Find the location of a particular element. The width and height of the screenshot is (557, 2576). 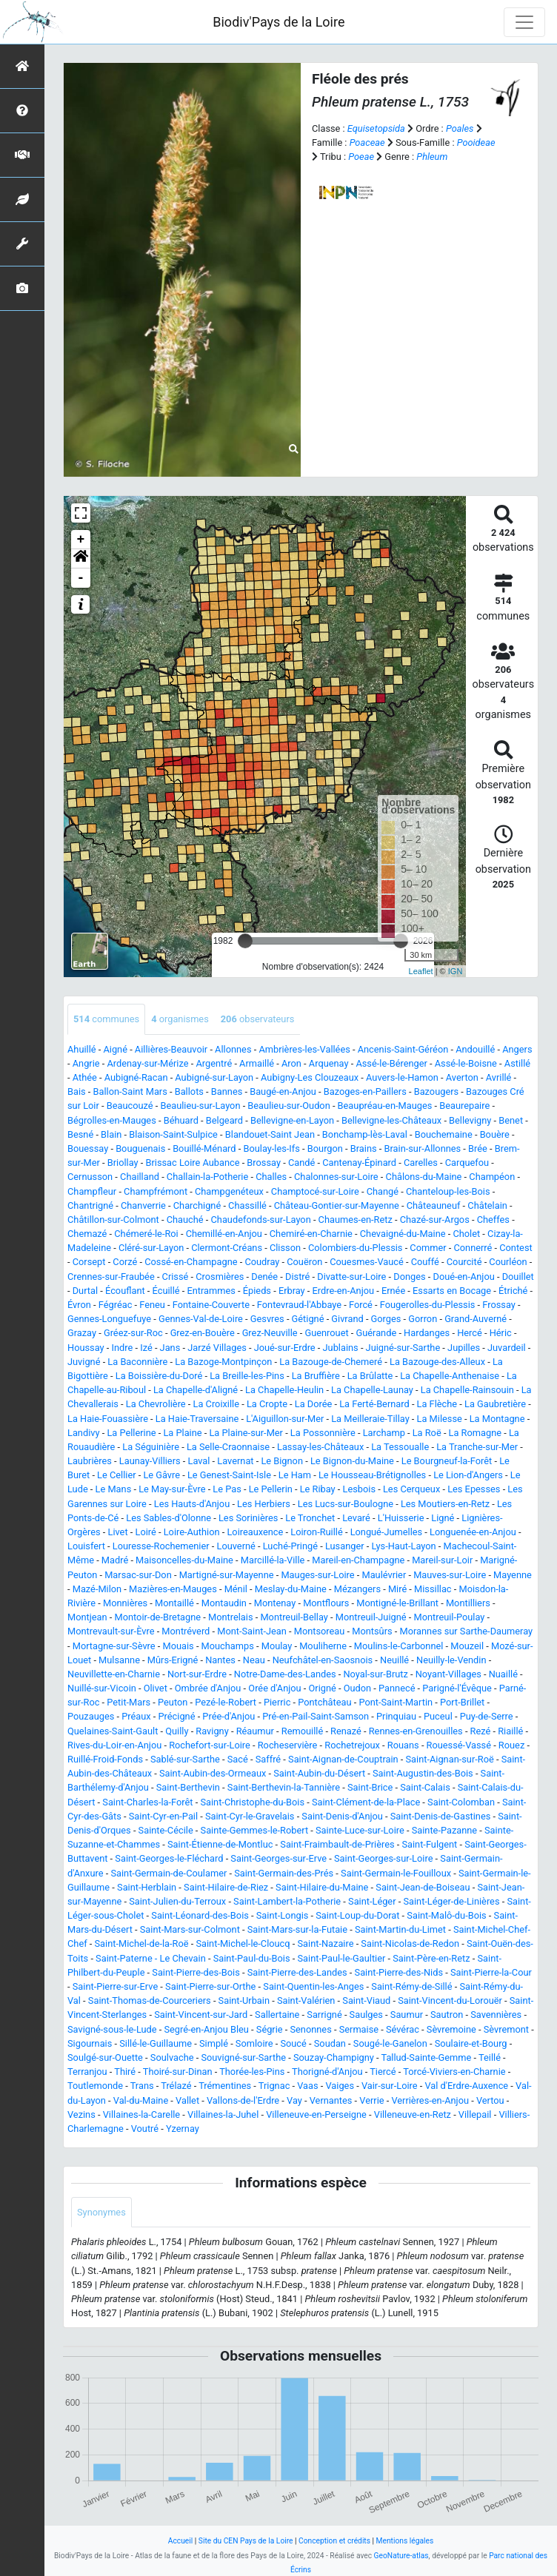

Angers is located at coordinates (517, 1049).